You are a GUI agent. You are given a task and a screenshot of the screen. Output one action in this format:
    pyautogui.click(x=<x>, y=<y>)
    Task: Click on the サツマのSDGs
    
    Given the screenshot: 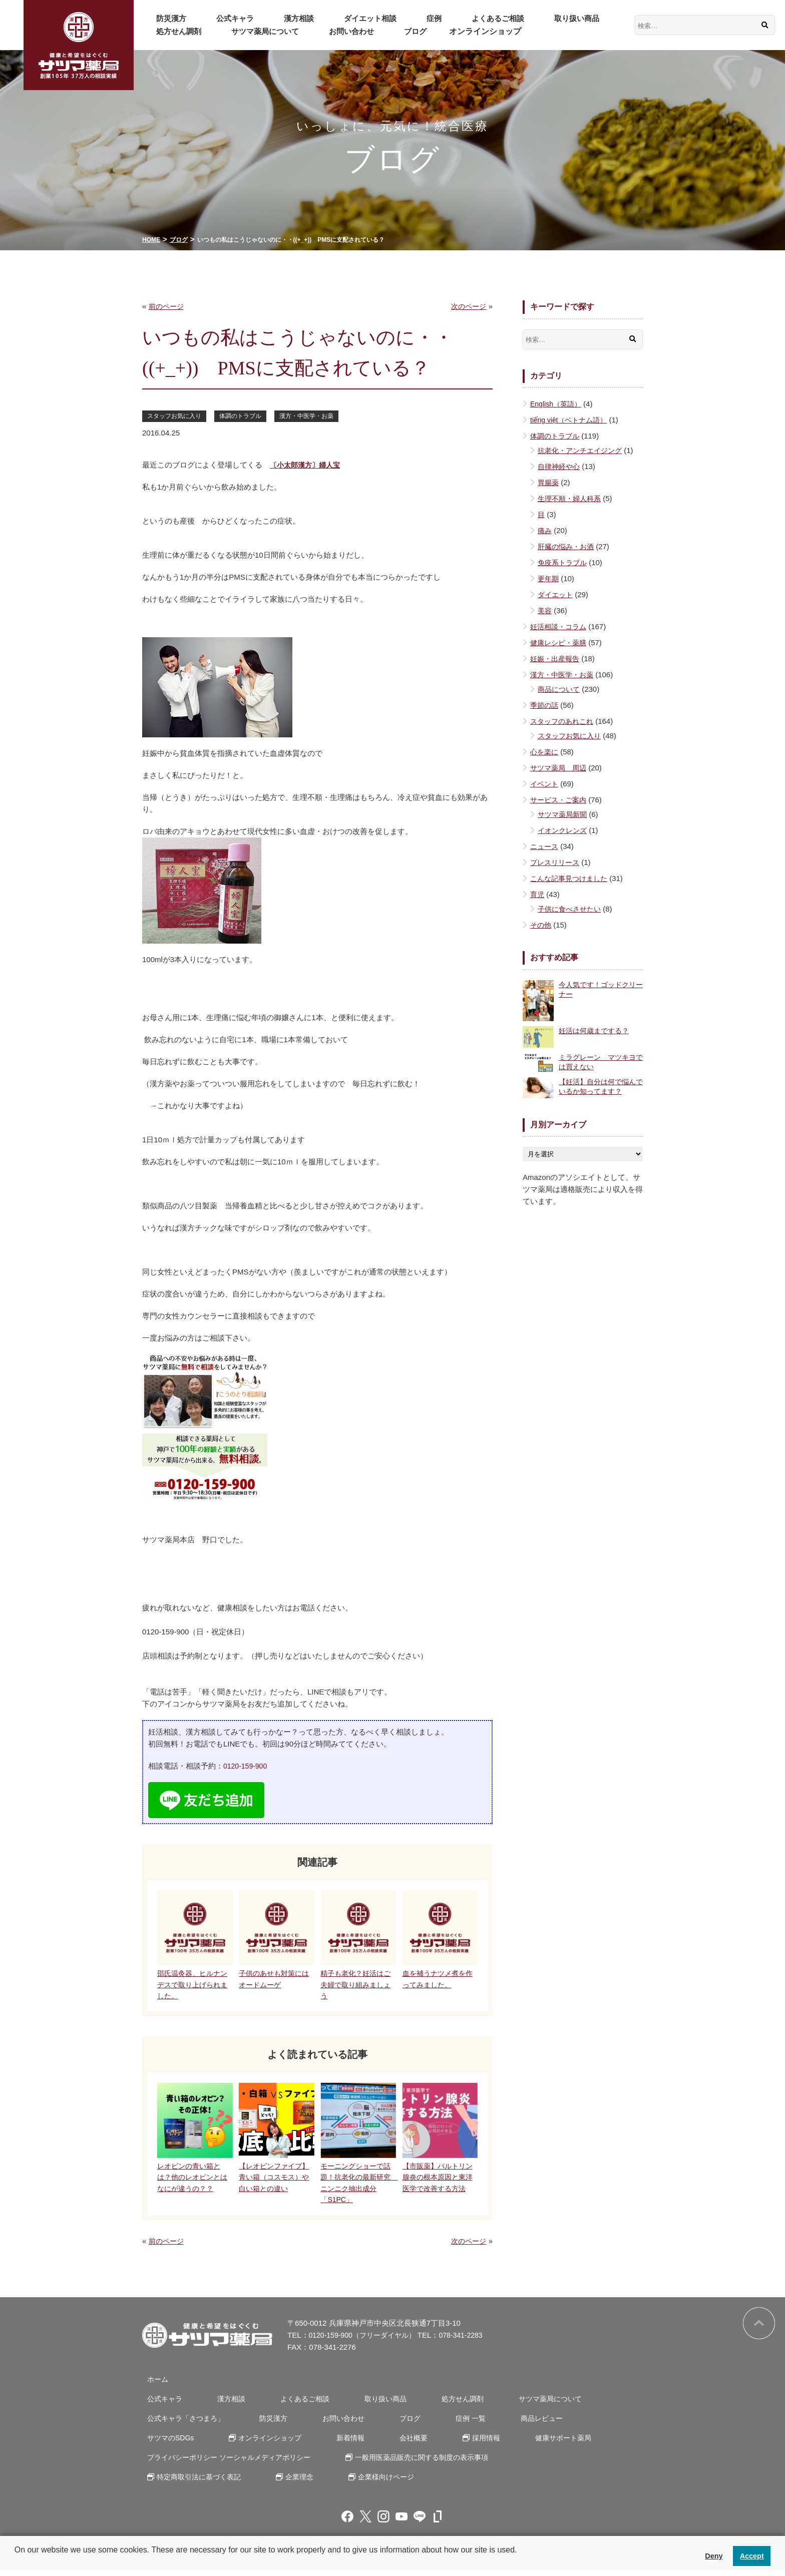 What is the action you would take?
    pyautogui.click(x=575, y=2424)
    